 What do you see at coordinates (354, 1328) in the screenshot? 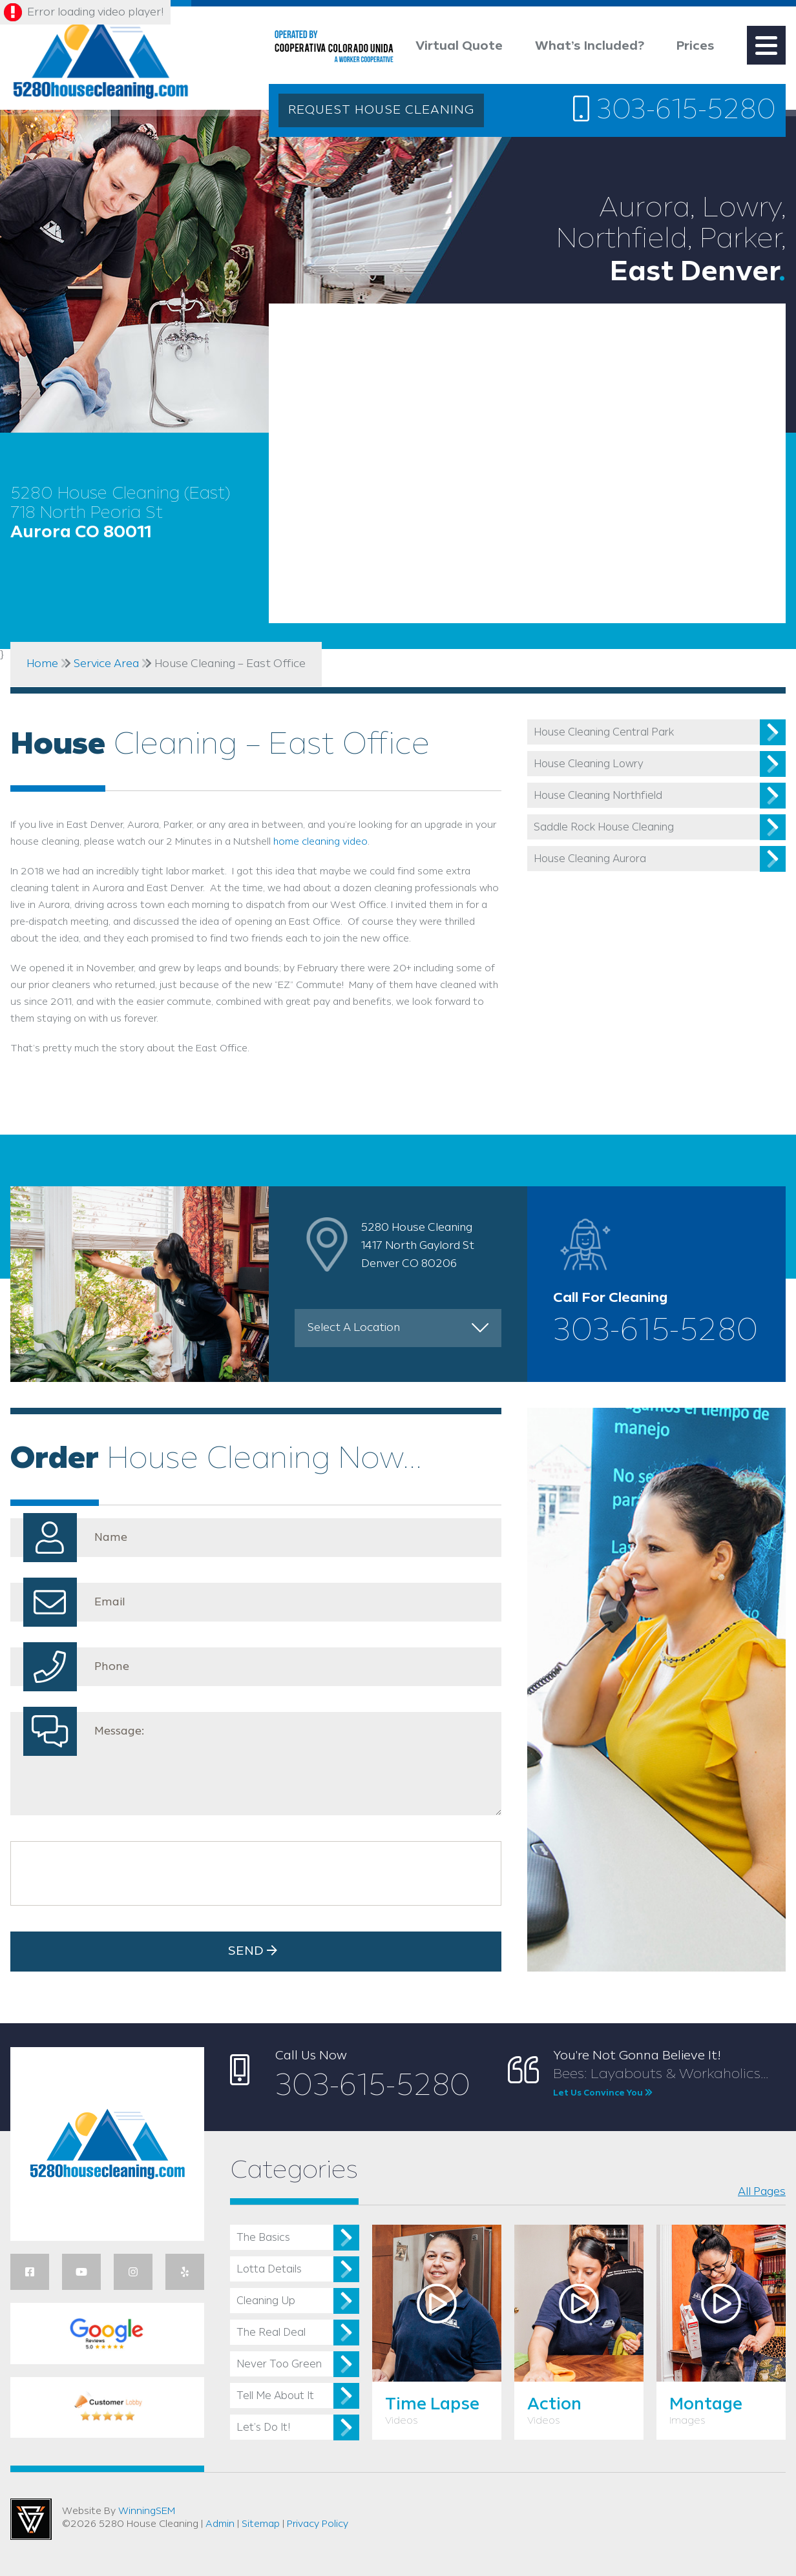
I see `Select A Location` at bounding box center [354, 1328].